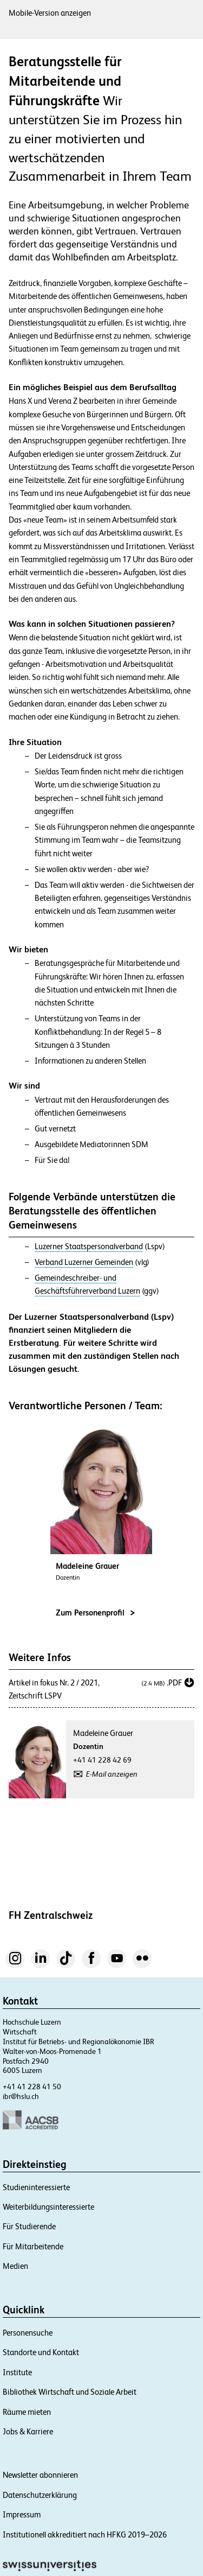 This screenshot has height=2576, width=203. Describe the element at coordinates (27, 2411) in the screenshot. I see `Räume mieten` at that location.